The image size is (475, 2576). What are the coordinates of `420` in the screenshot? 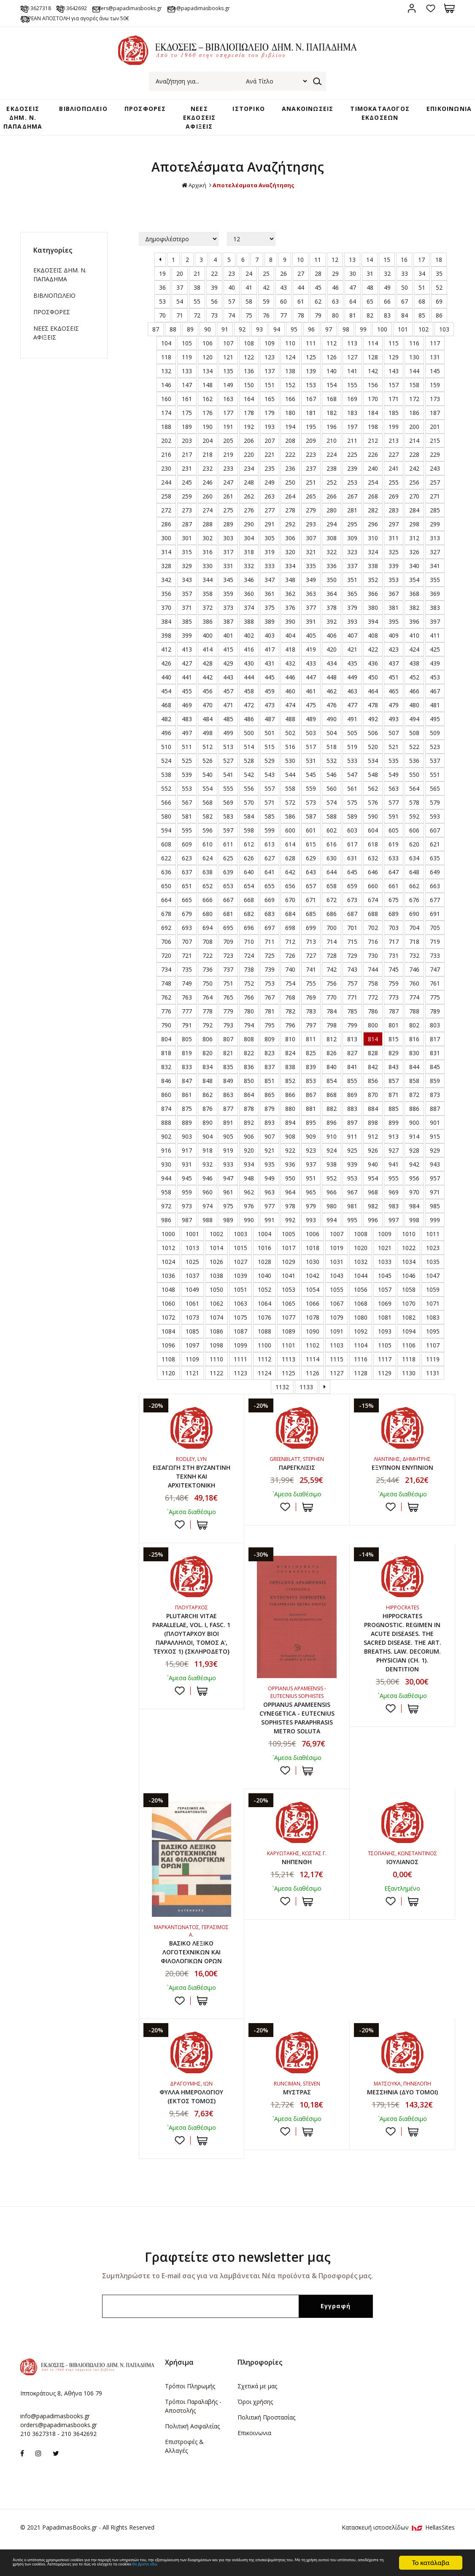 It's located at (332, 651).